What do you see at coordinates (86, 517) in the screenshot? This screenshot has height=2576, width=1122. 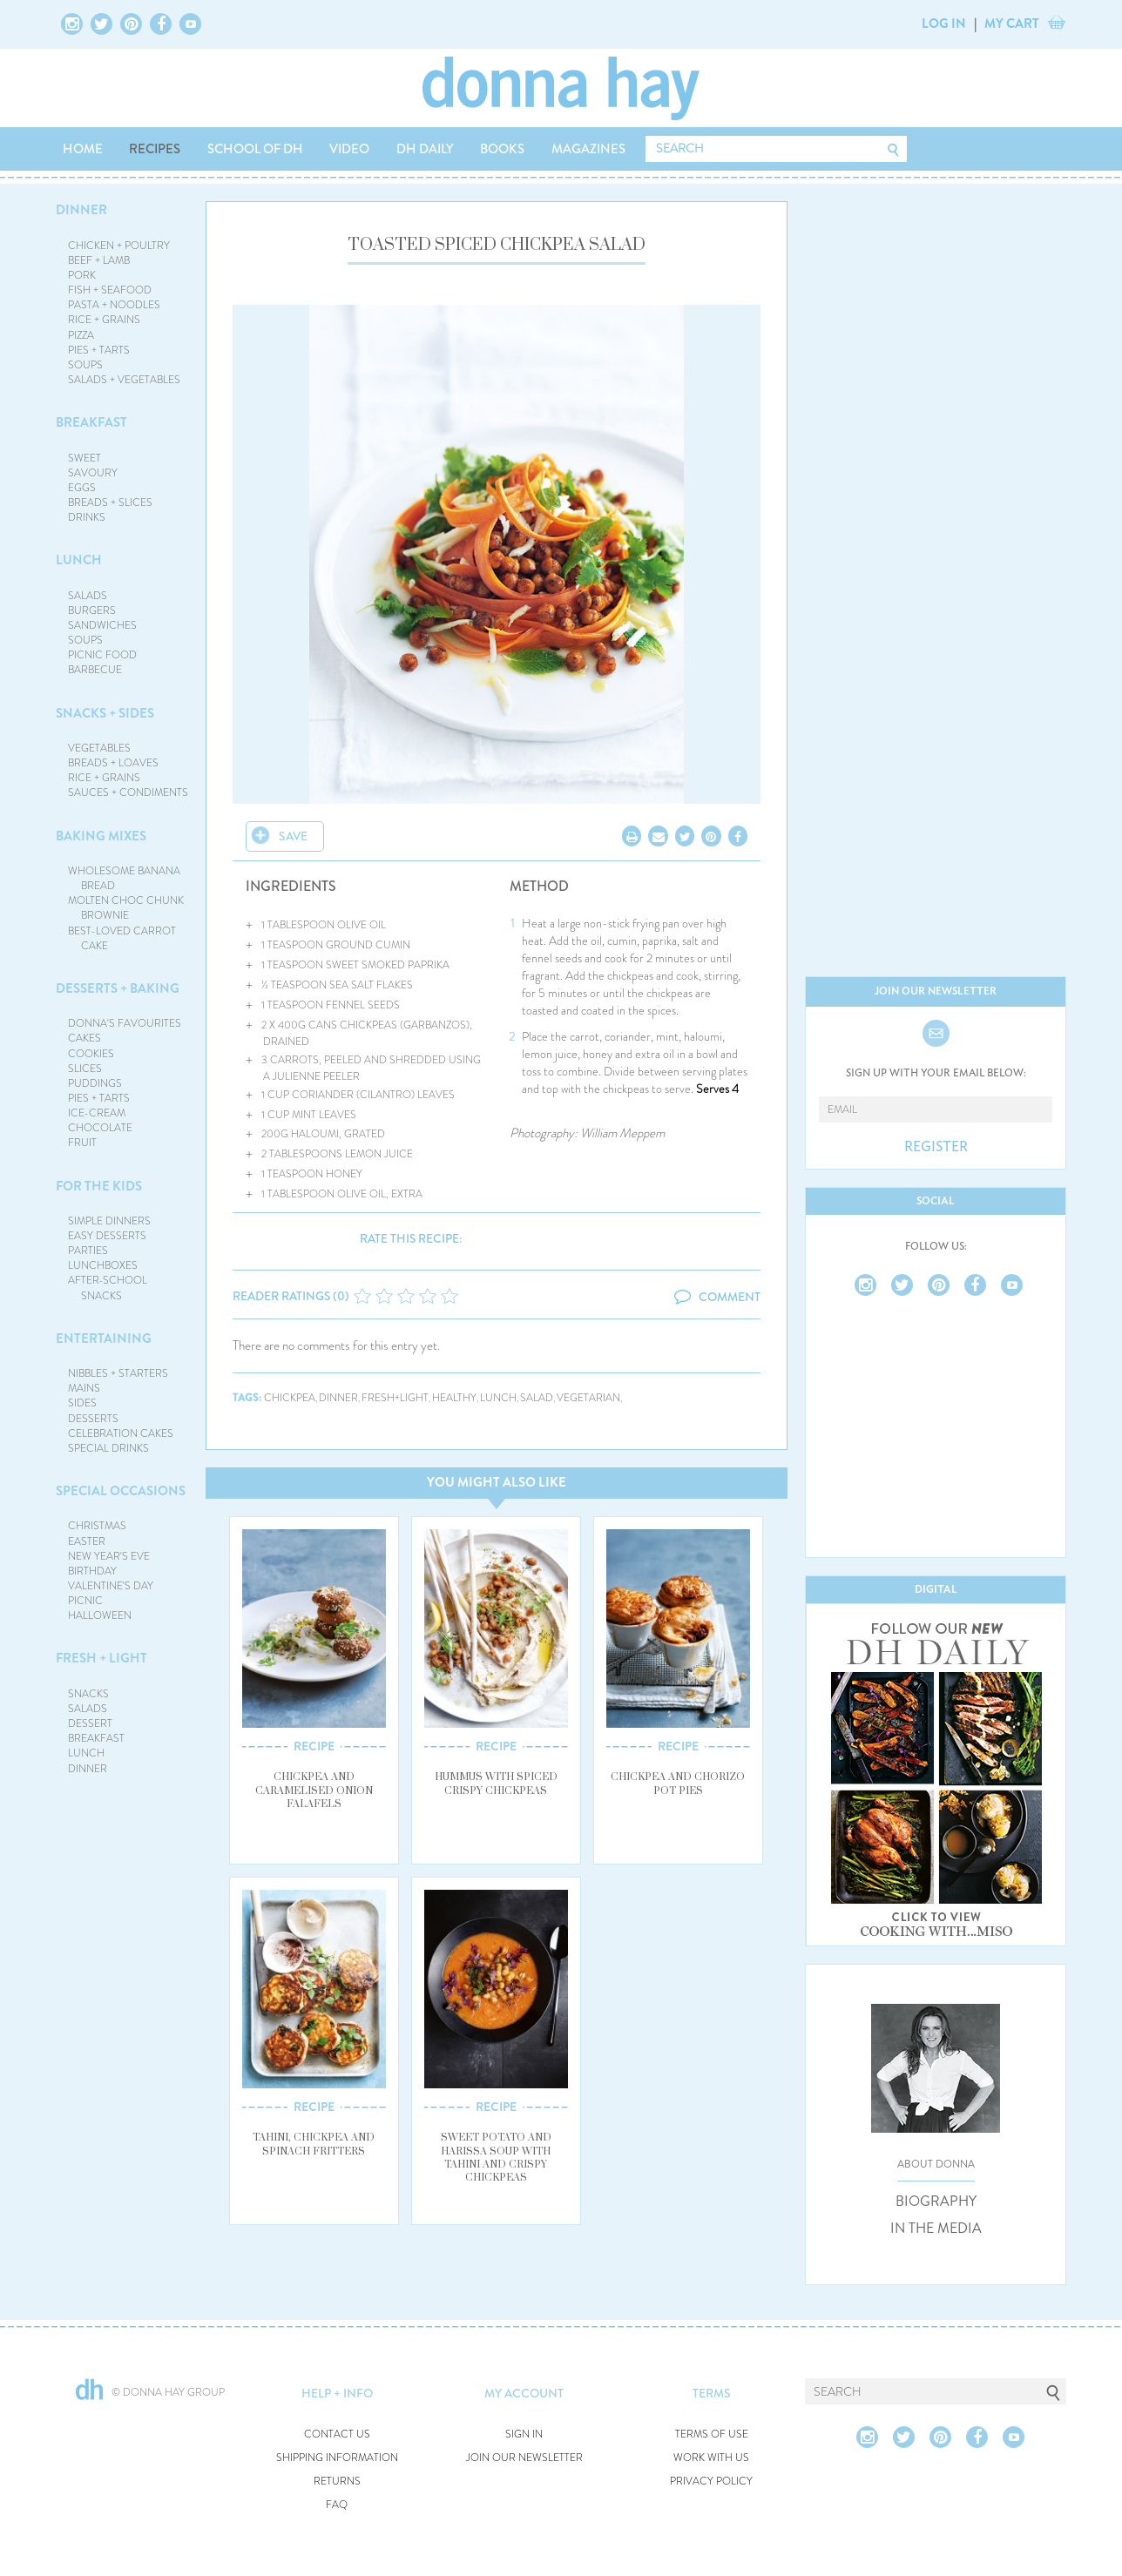 I see `DRINKS` at bounding box center [86, 517].